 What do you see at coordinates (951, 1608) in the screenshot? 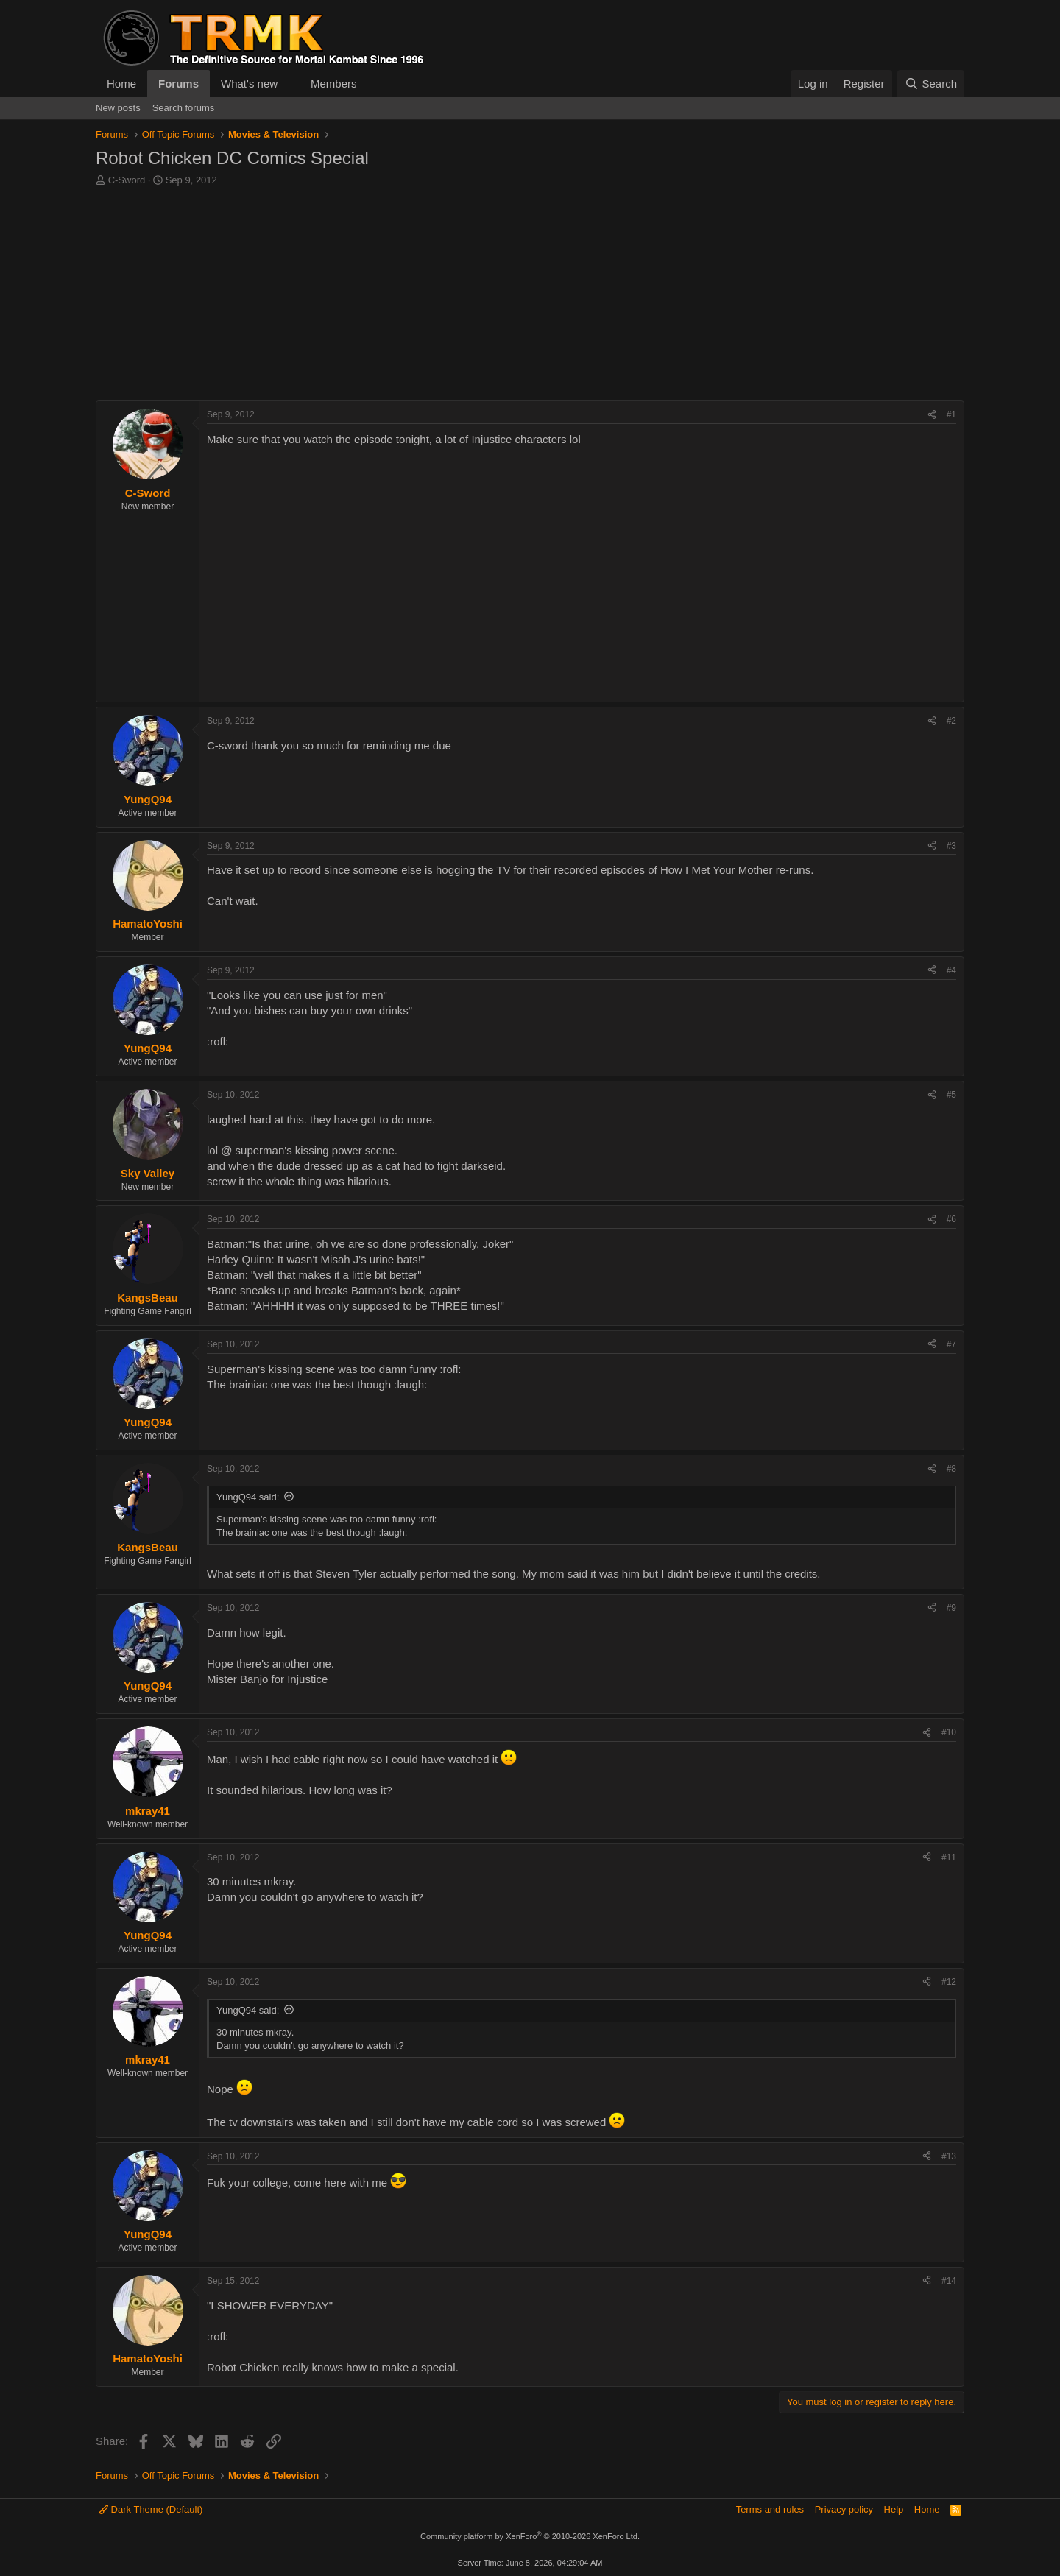
I see `#9` at bounding box center [951, 1608].